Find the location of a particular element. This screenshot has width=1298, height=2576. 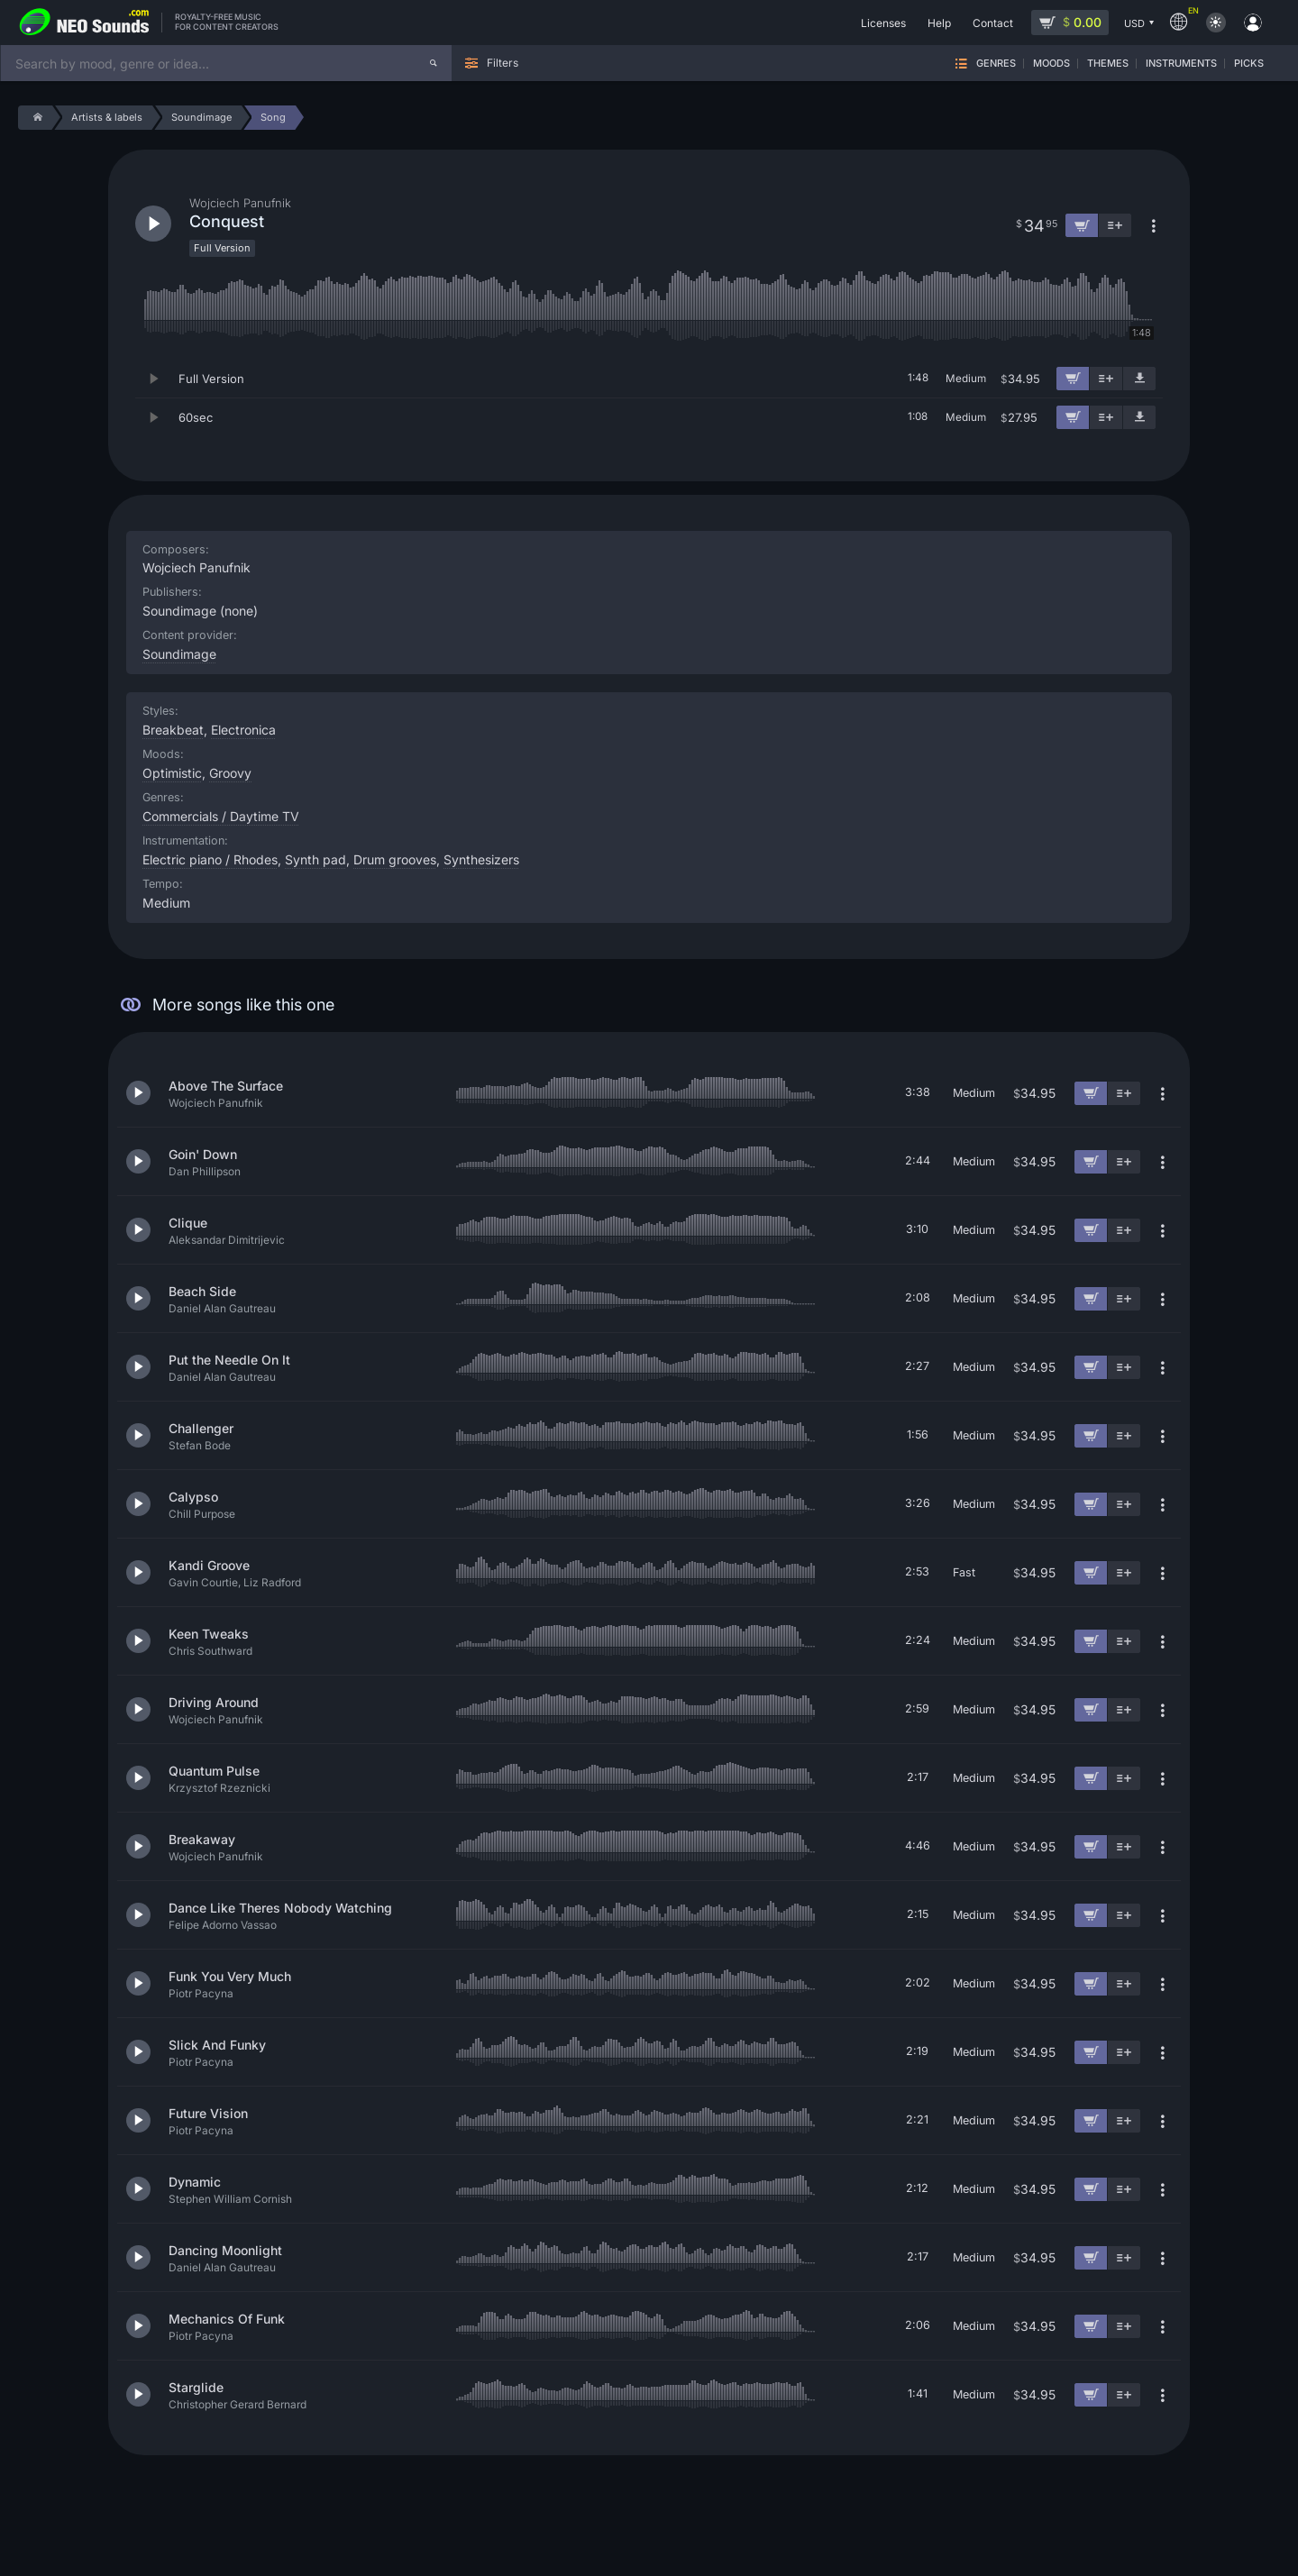

Soundimage is located at coordinates (179, 654).